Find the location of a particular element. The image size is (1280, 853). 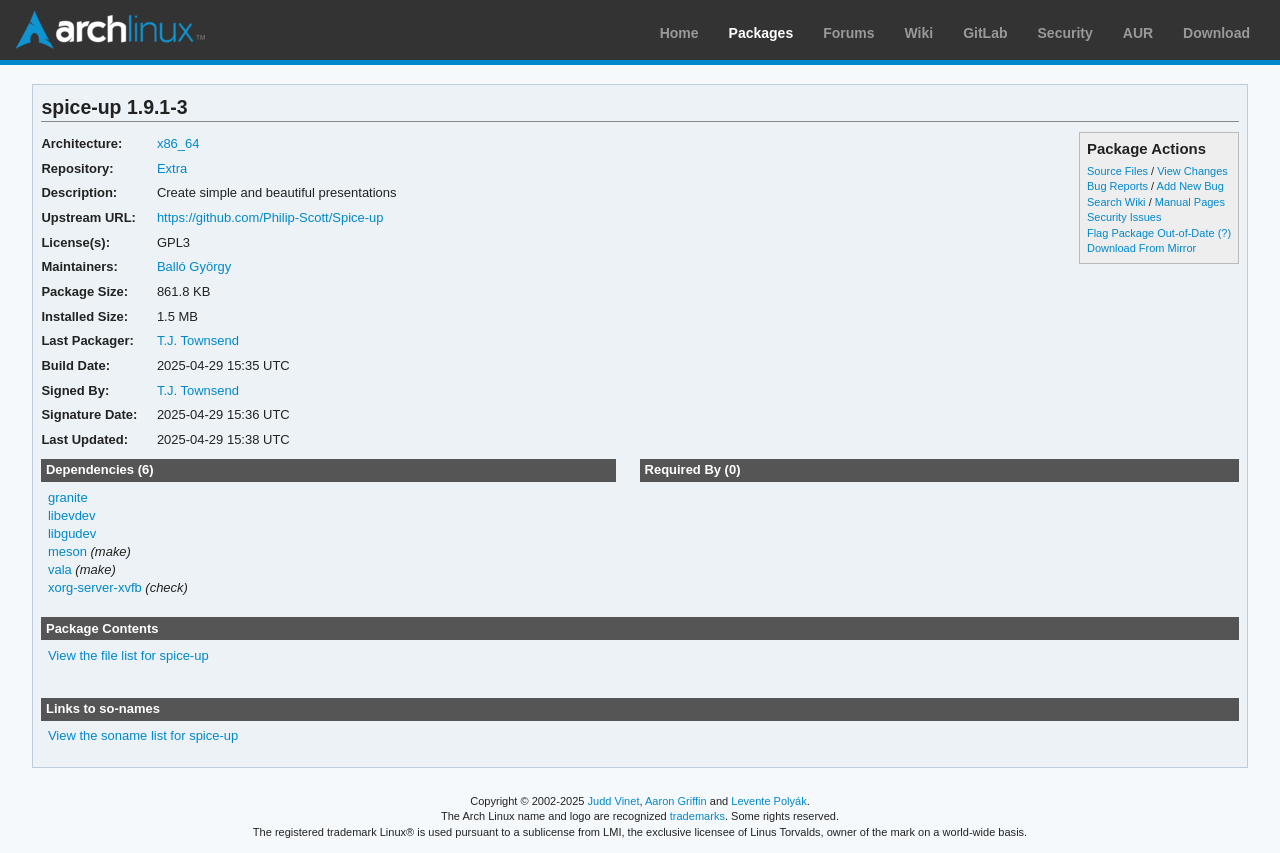

xorg-server-xvfb is located at coordinates (95, 587).